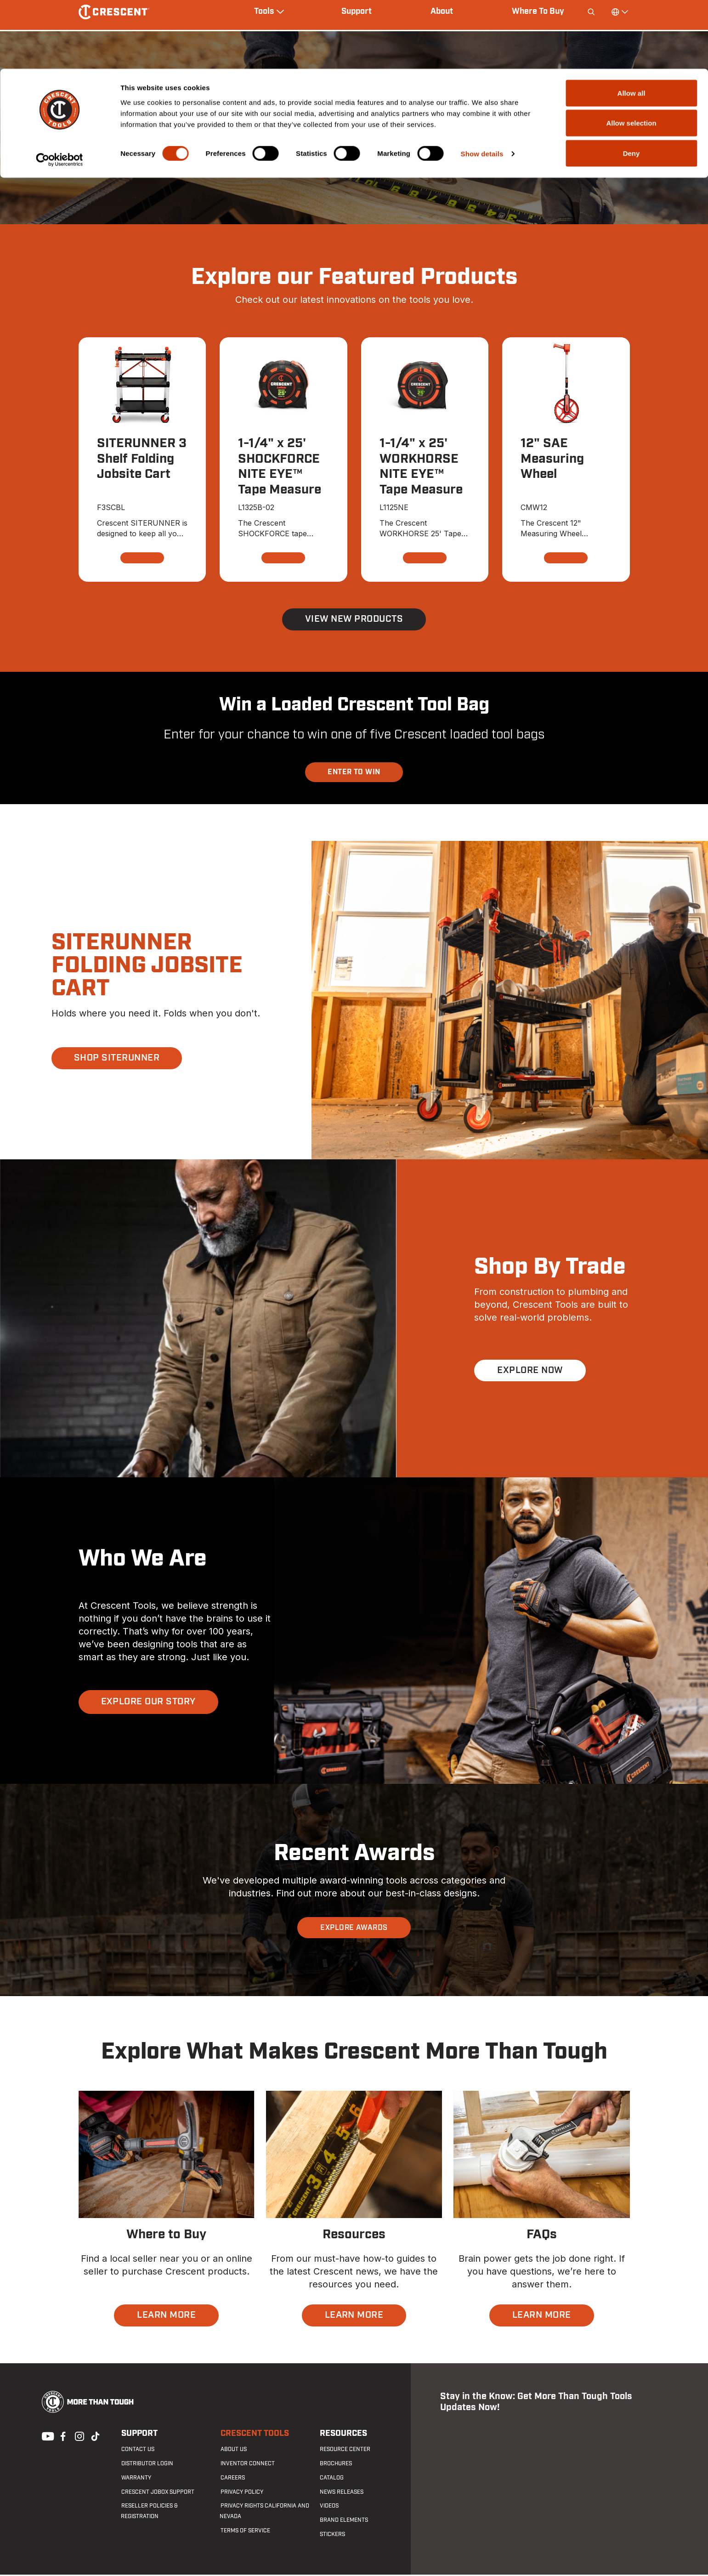 This screenshot has height=2576, width=708. What do you see at coordinates (247, 2465) in the screenshot?
I see `Inventor Connect` at bounding box center [247, 2465].